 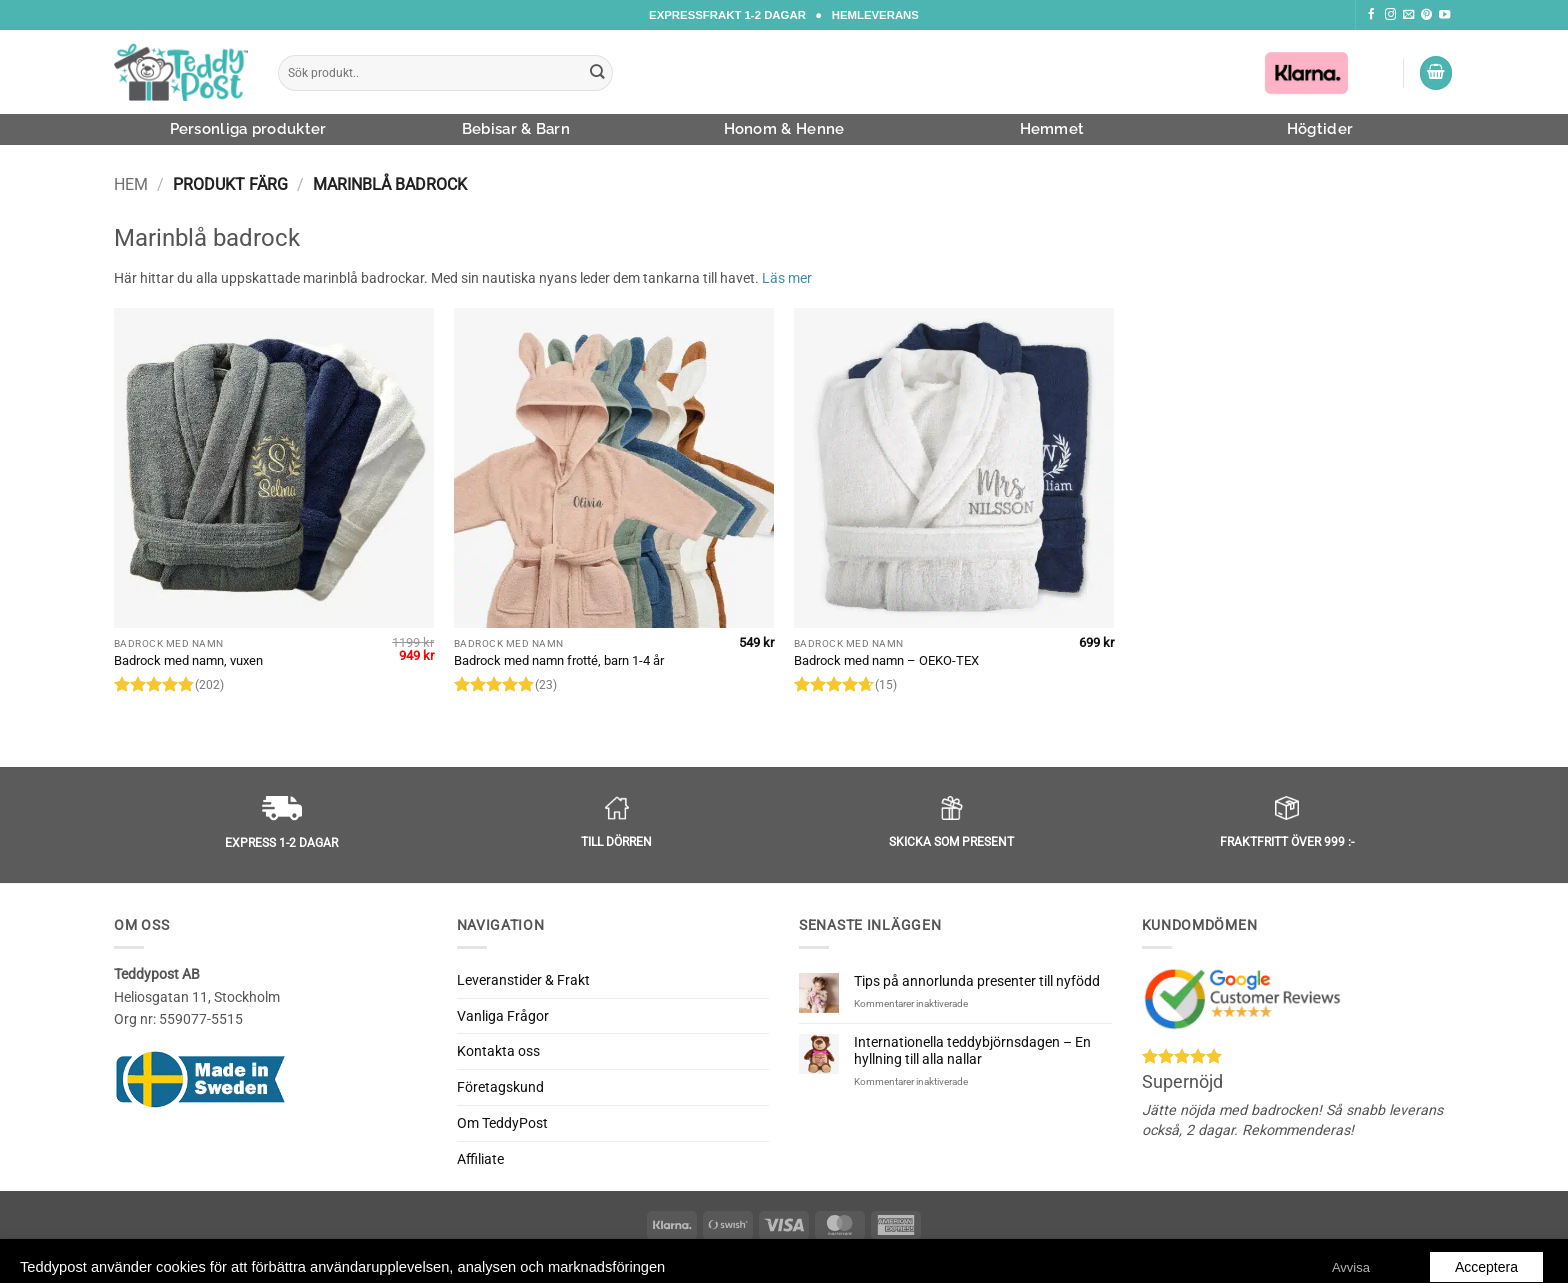 I want to click on Badrock med namn, vuxen, so click(x=188, y=660).